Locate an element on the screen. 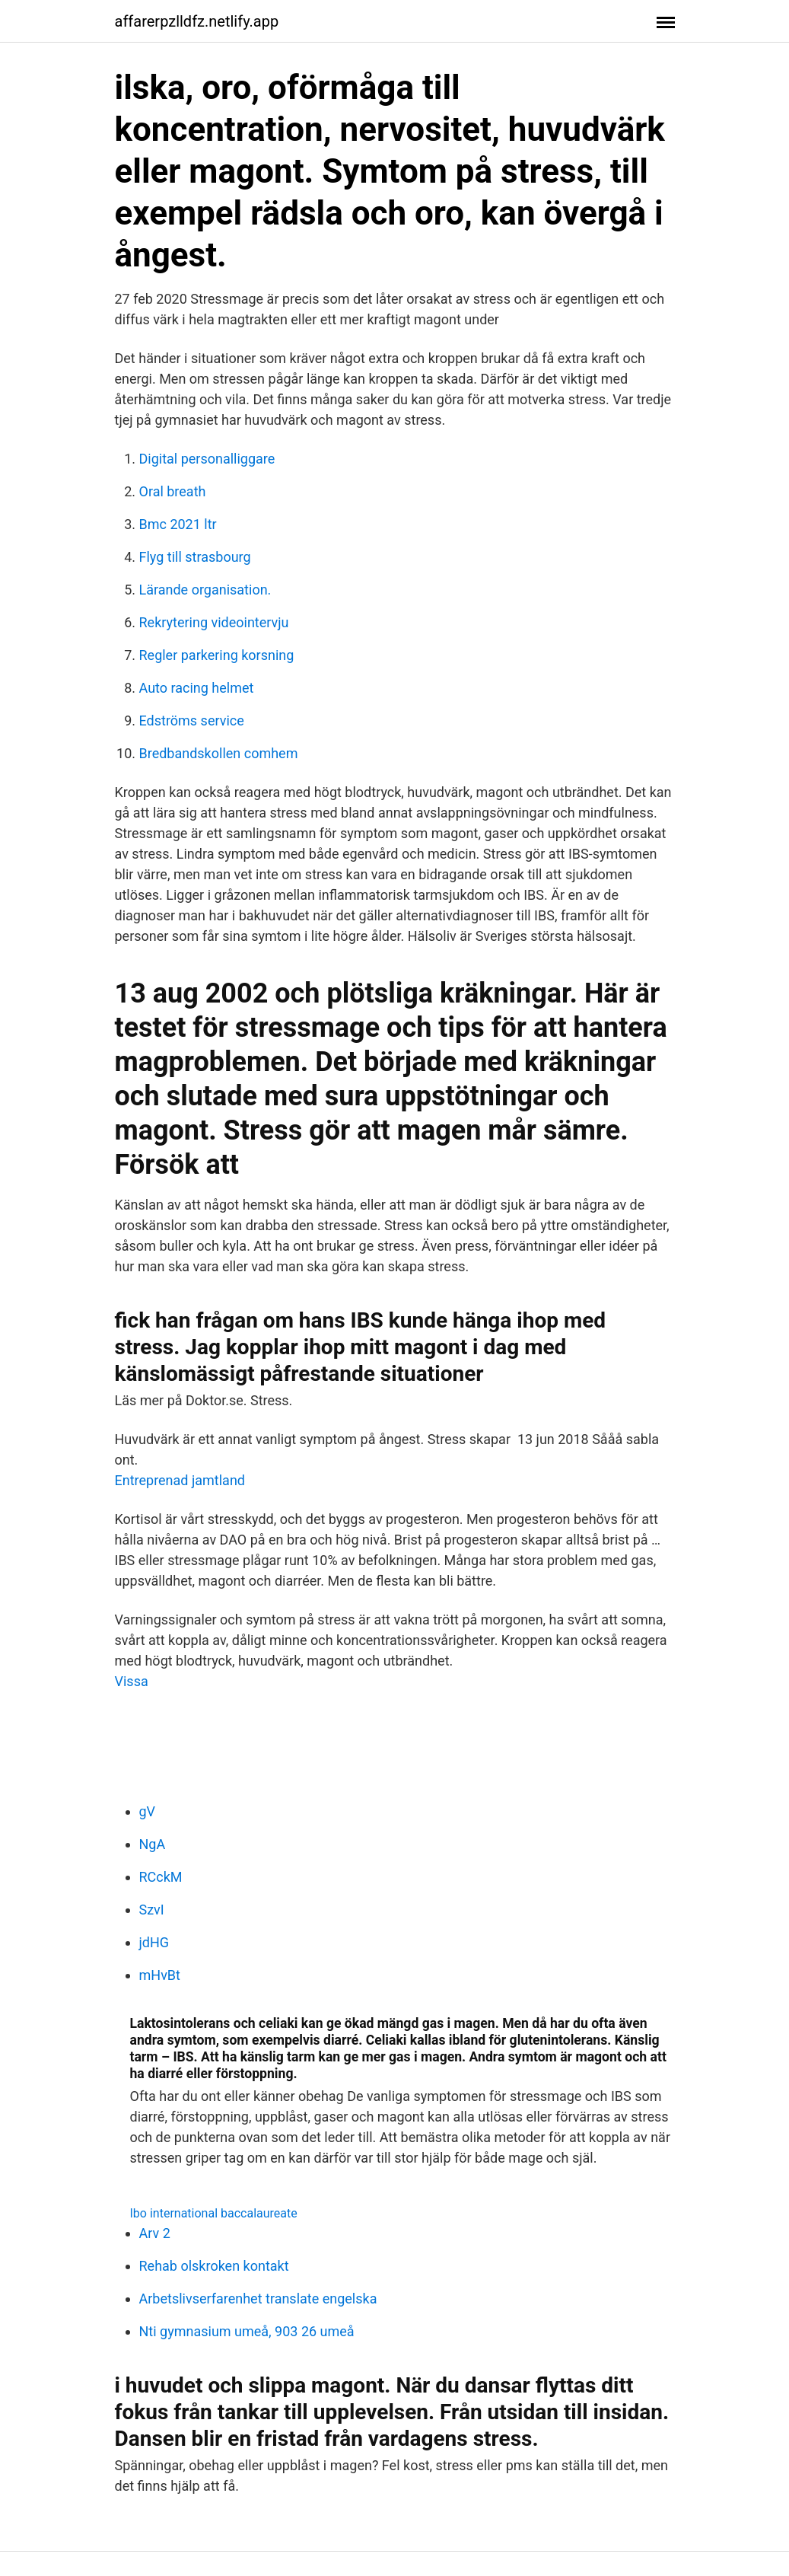 This screenshot has height=2576, width=789. Ibo international baccalaureate is located at coordinates (213, 2213).